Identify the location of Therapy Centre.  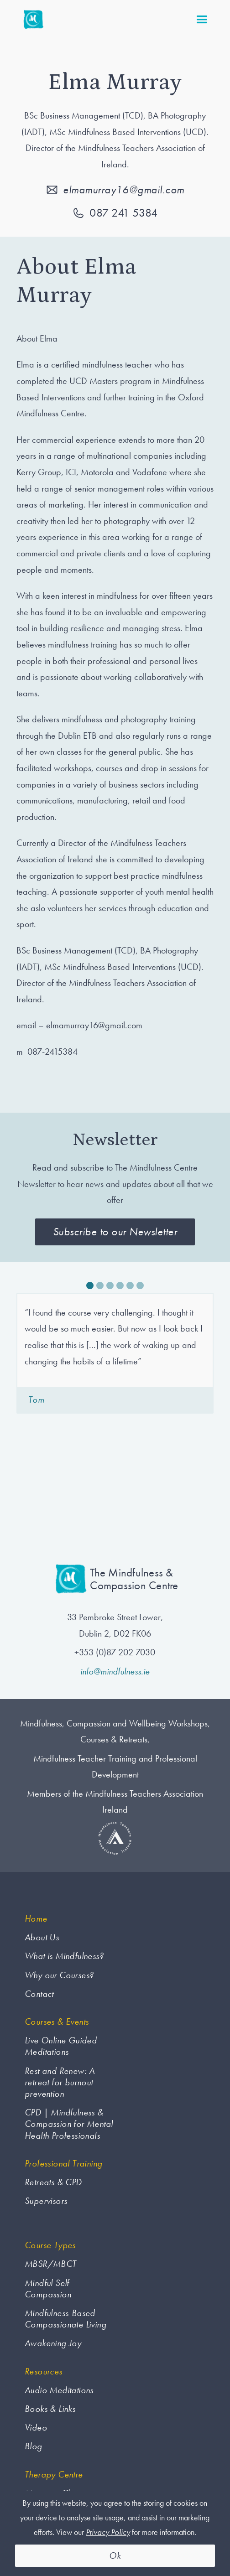
(54, 2474).